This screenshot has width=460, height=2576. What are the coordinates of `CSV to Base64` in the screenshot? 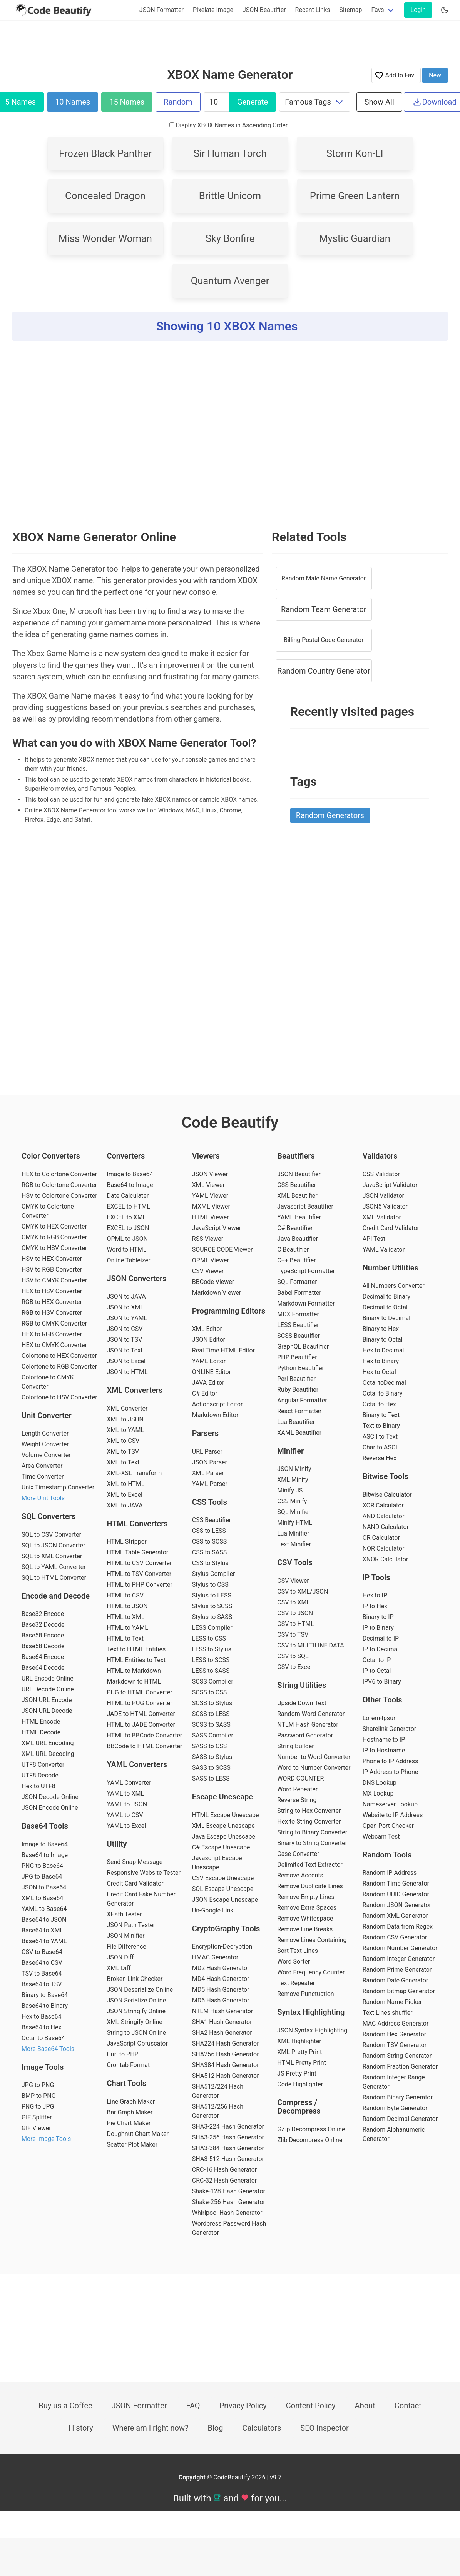 It's located at (42, 1952).